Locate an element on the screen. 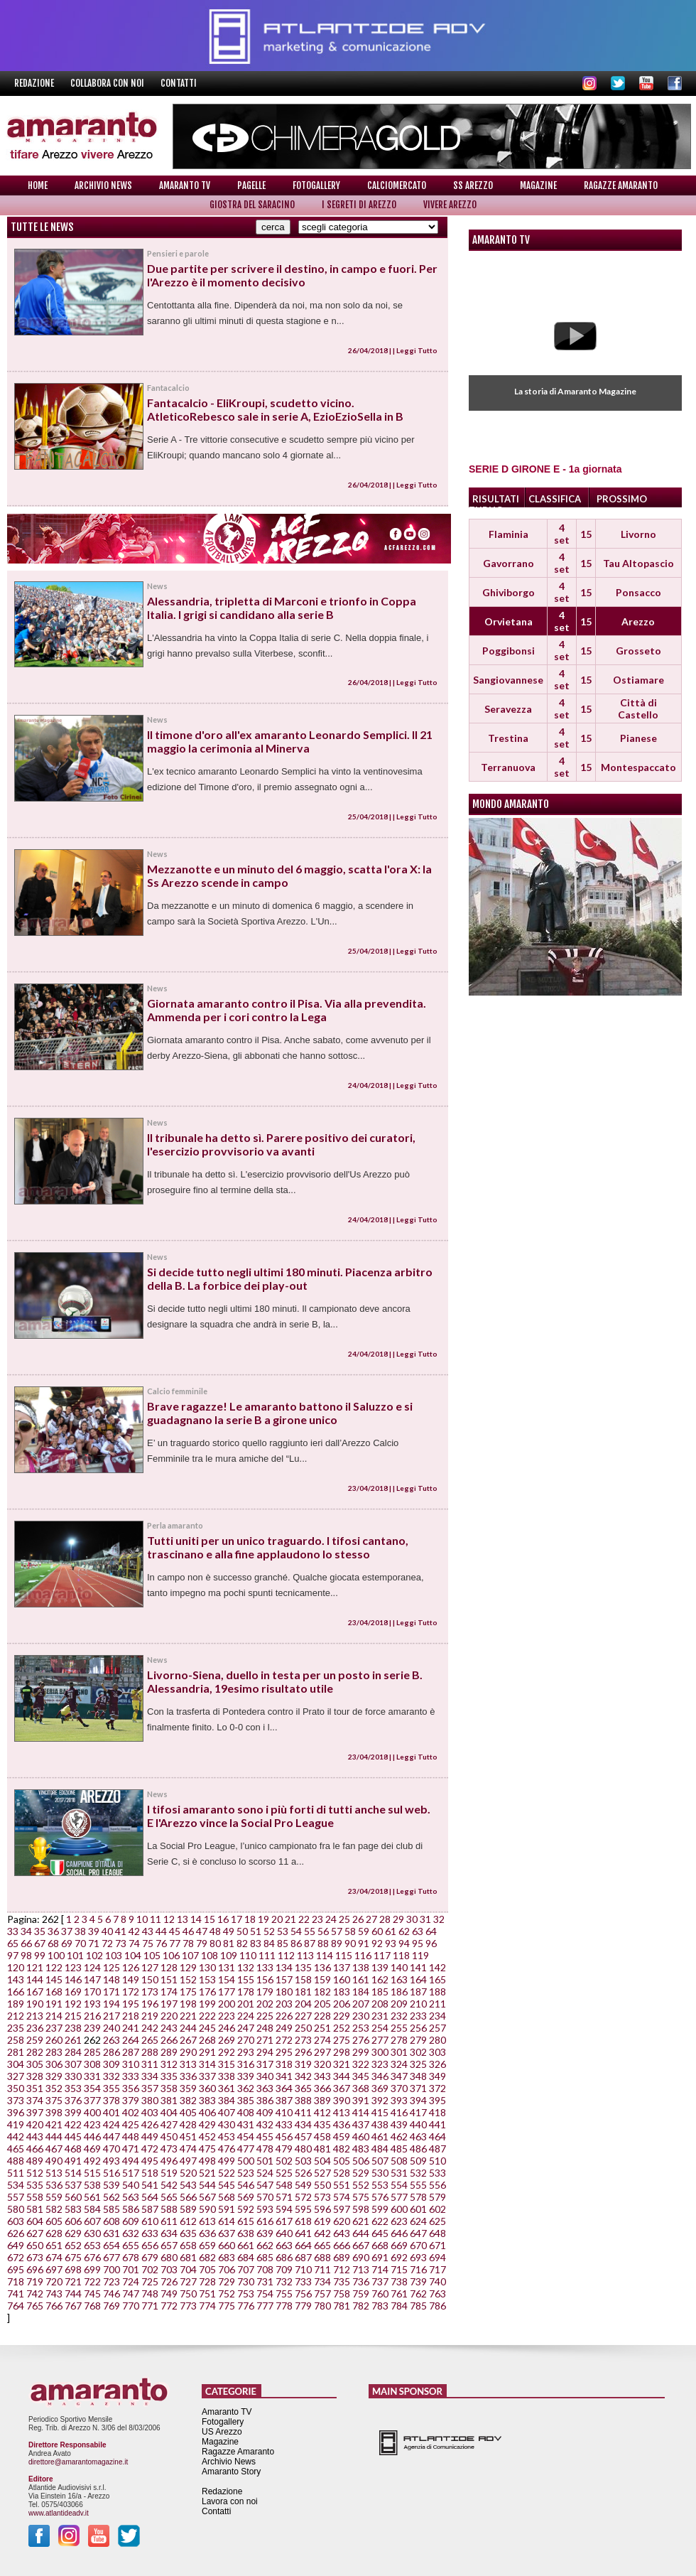 This screenshot has width=696, height=2576. 35 is located at coordinates (39, 1931).